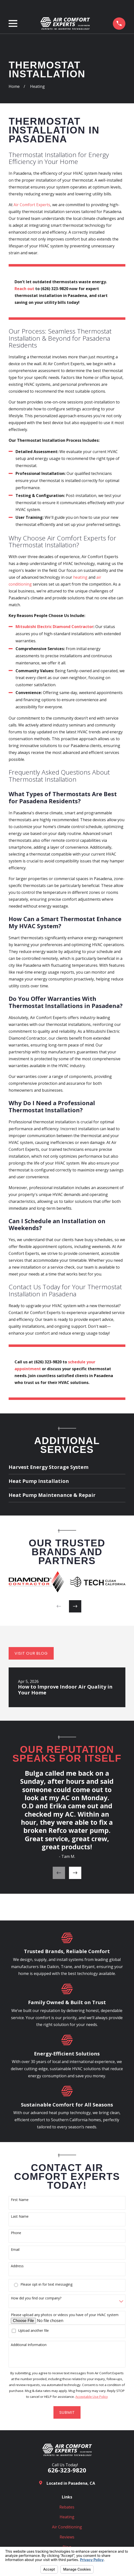 The image size is (134, 2576). I want to click on Rebates, so click(66, 2507).